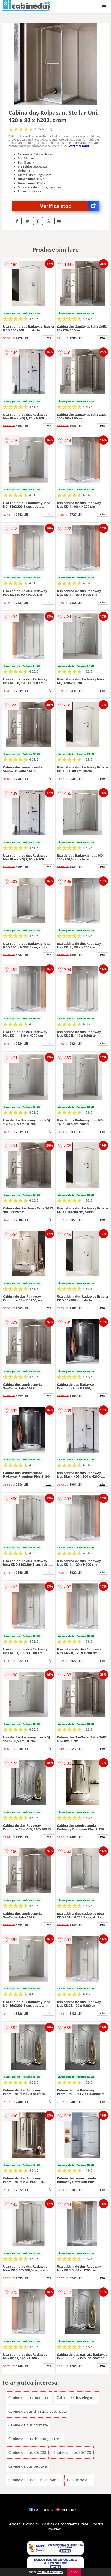 Image resolution: width=111 pixels, height=2576 pixels. Describe the element at coordinates (28, 2425) in the screenshot. I see `Cabine de dus cromate` at that location.